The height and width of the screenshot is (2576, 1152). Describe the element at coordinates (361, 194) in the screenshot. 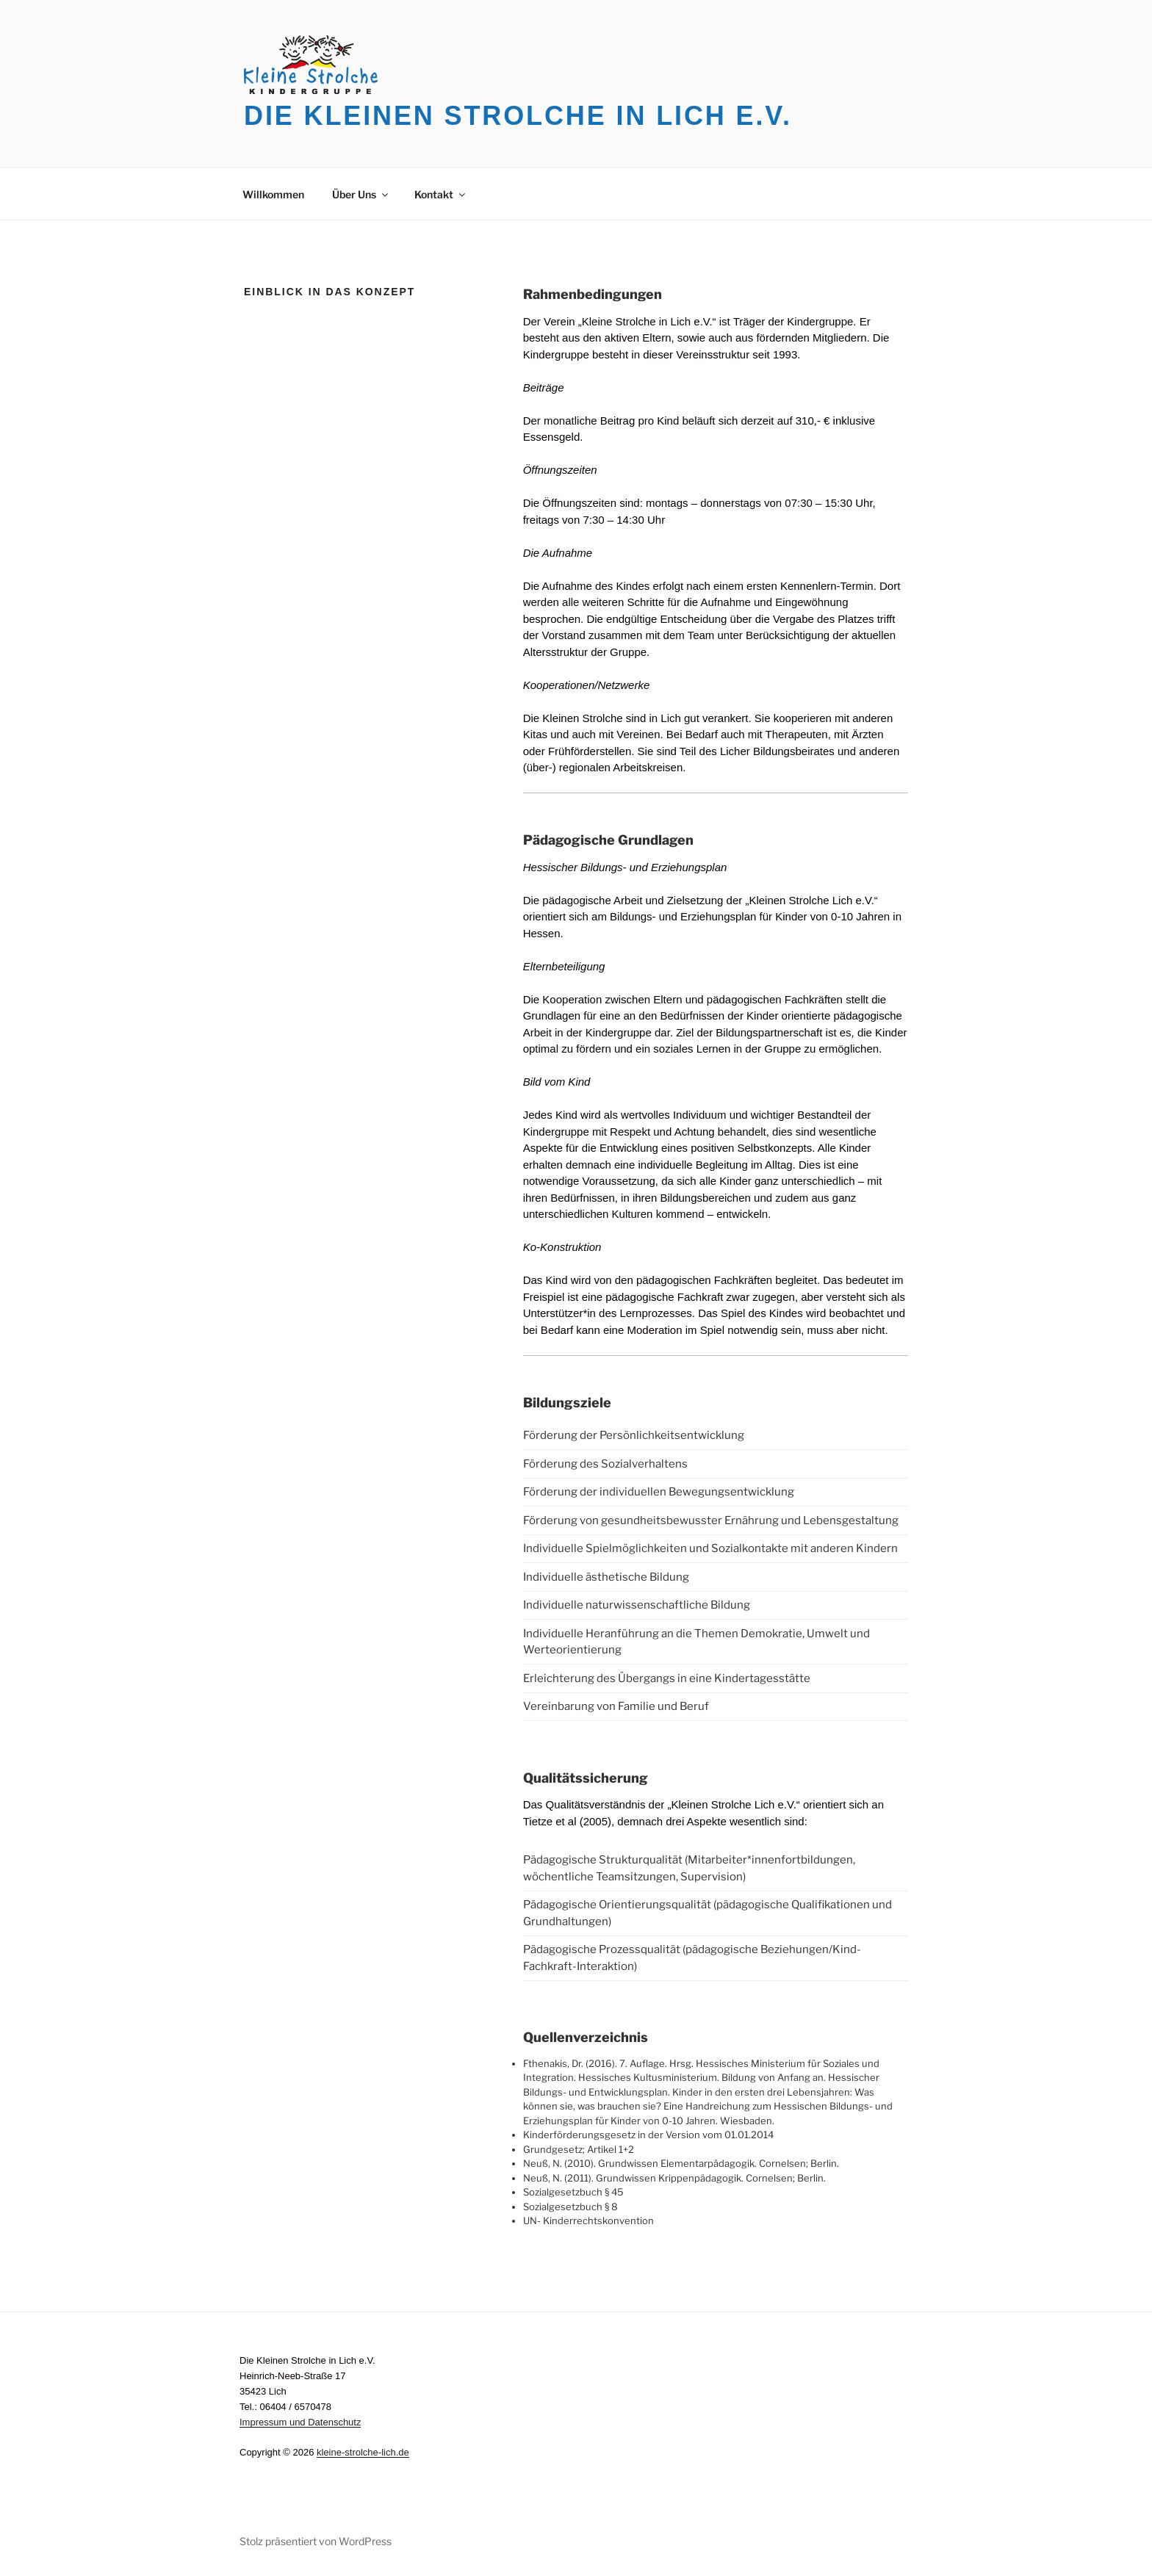

I see `Über Uns` at that location.